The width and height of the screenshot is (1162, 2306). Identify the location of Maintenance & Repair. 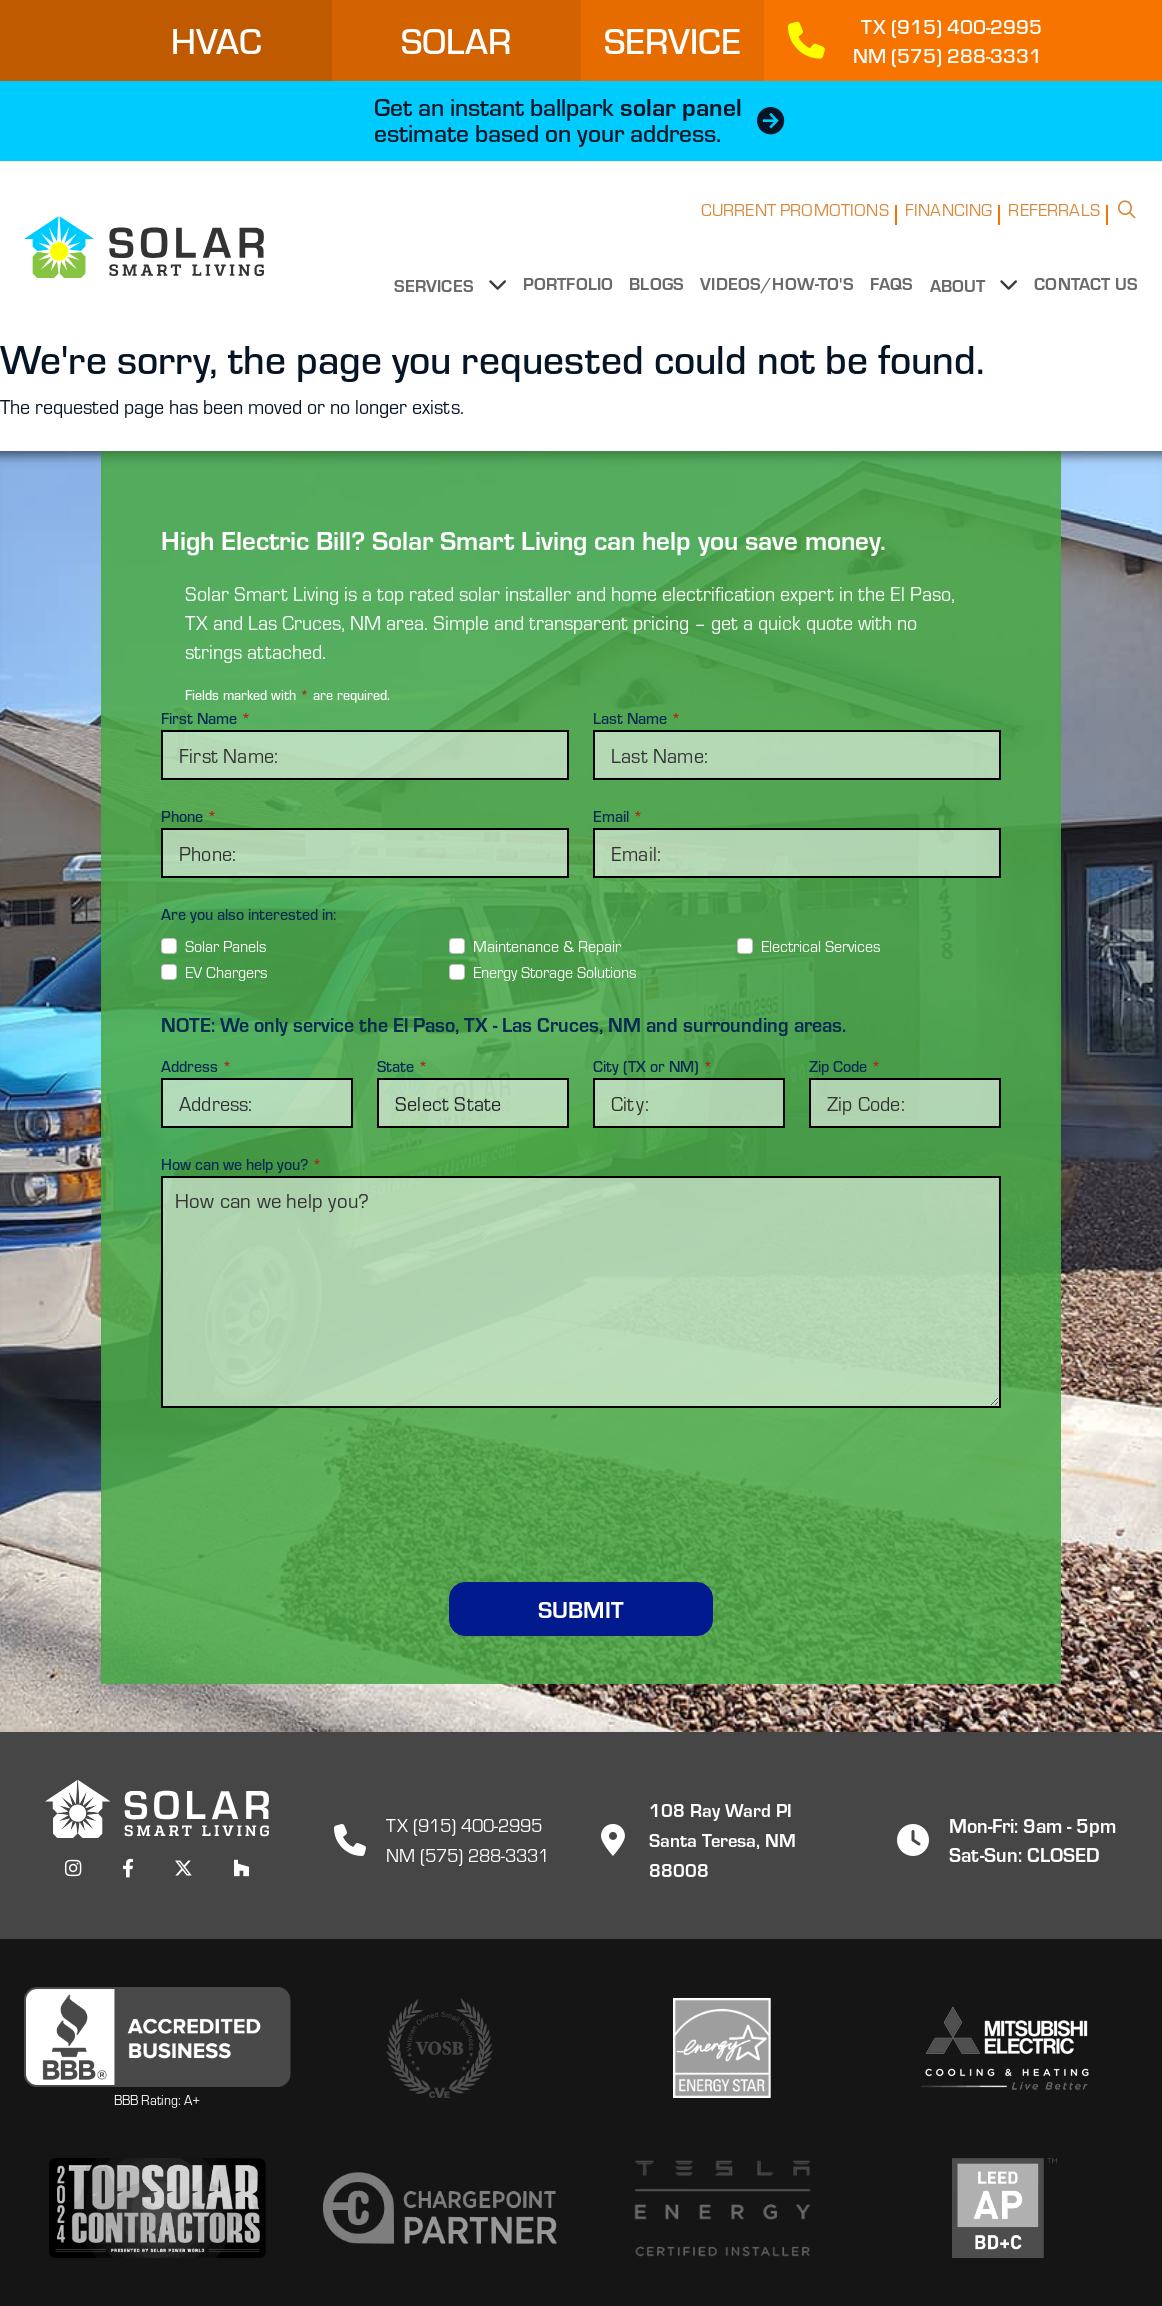
(547, 944).